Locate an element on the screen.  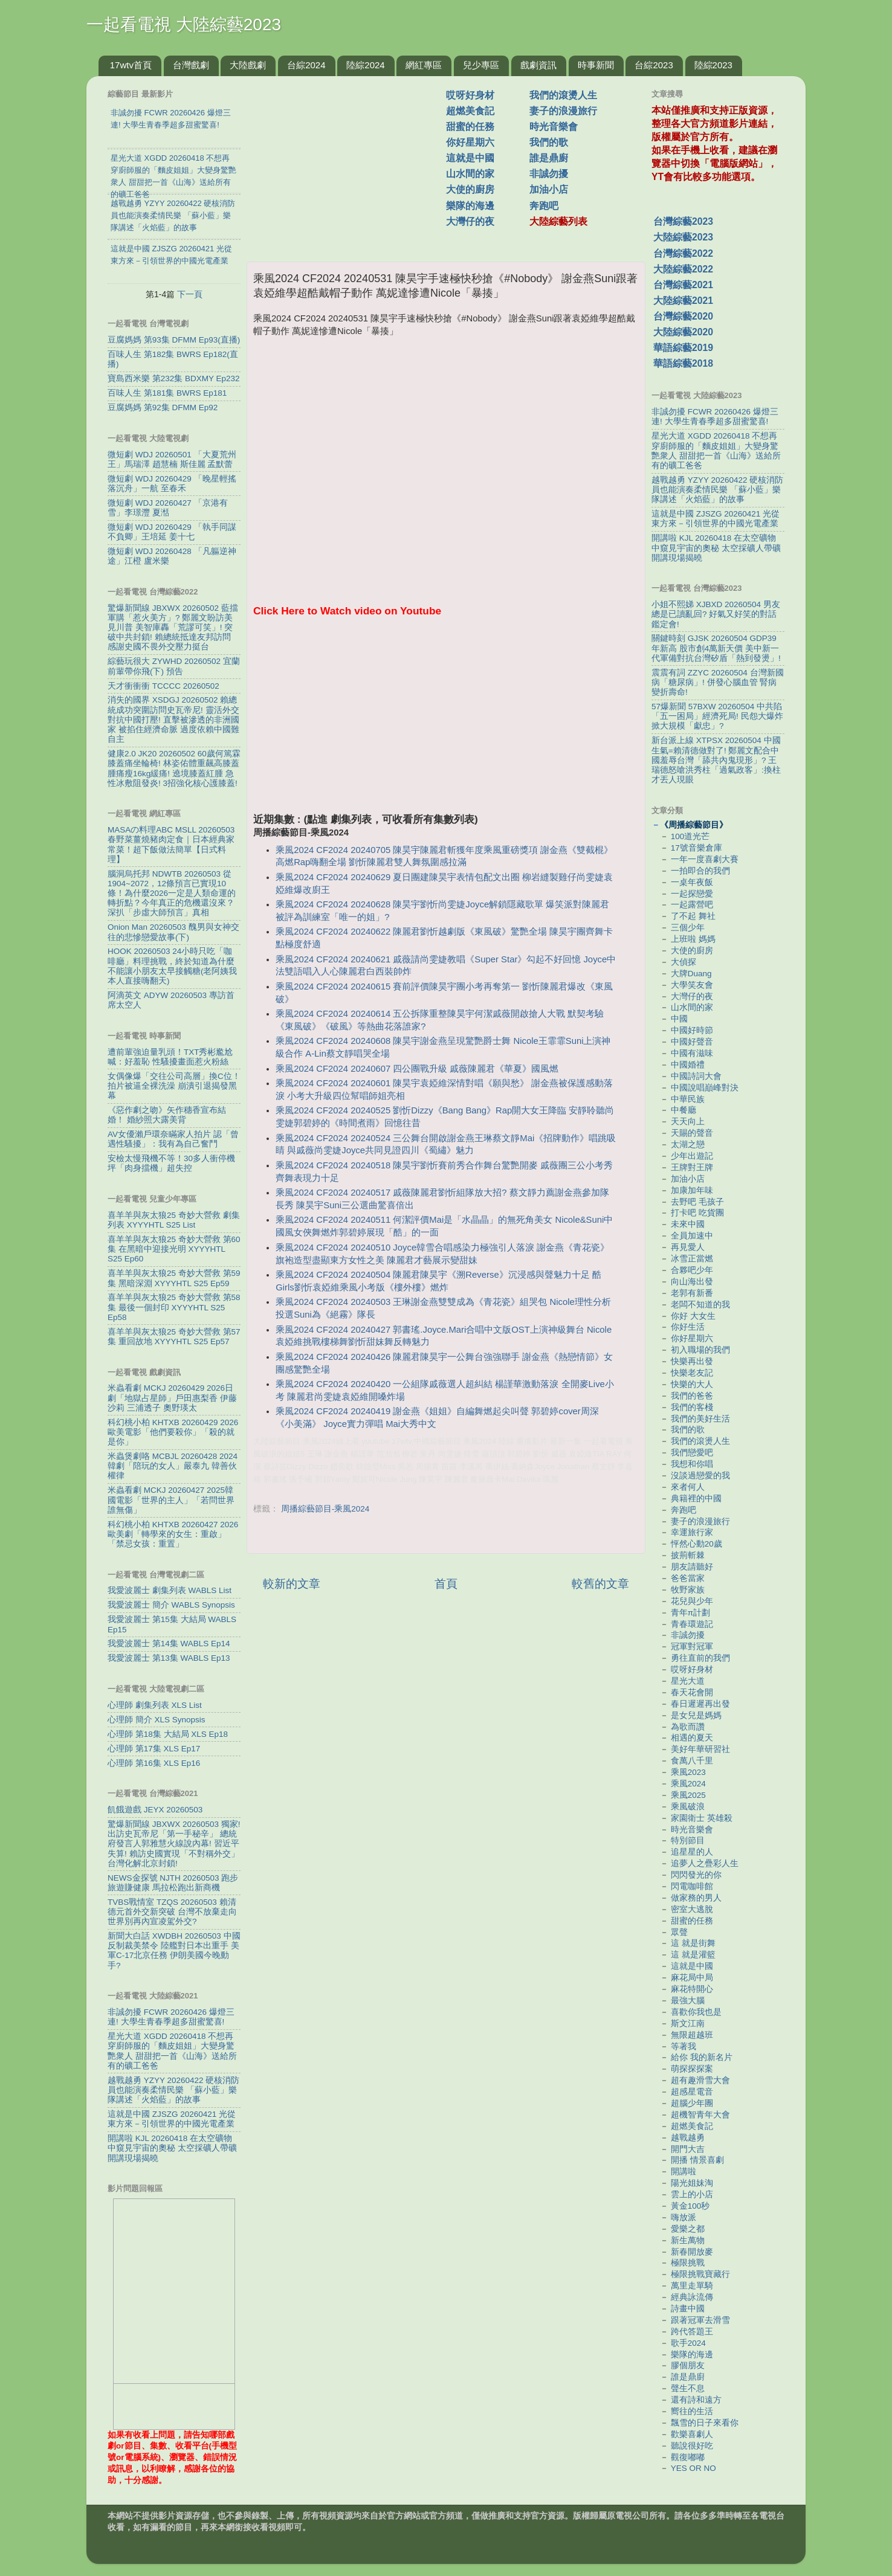
驚爆新聞線 JBXWX 20260503 獨家! 出訪史瓦帝尼「第一手秘辛」 總統府發言人郭雅慧火線說內幕! 習近平失算! 賴訪史國實現「不對稱外交」 台灣化解北京封鎖! is located at coordinates (174, 1844).